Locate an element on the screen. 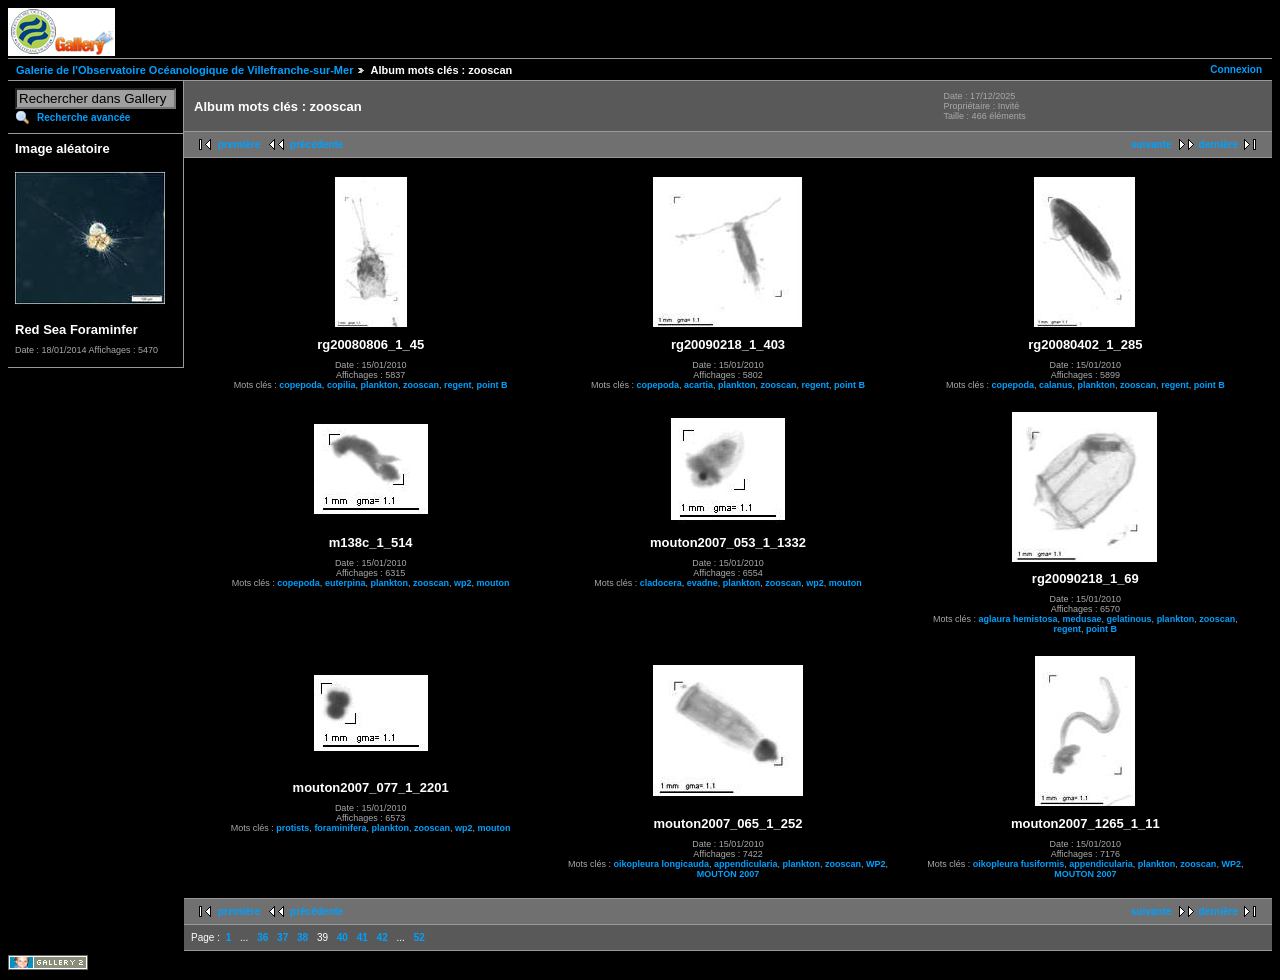 This screenshot has width=1280, height=980. dernière is located at coordinates (1218, 144).